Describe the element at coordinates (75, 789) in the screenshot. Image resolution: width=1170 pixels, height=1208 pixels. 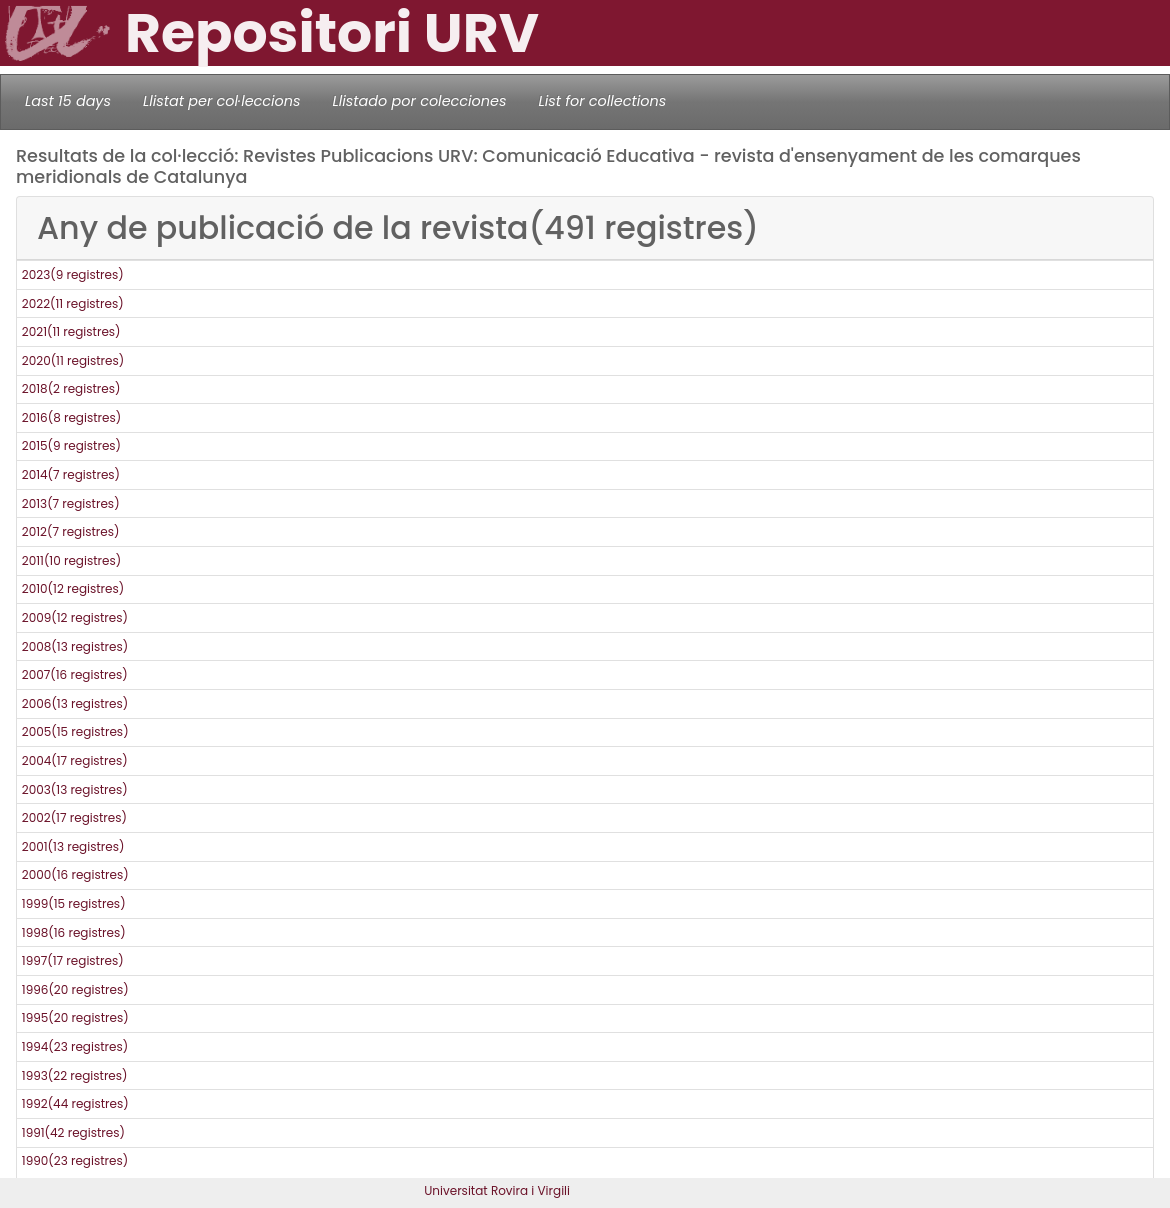
I see `2003(13 registres)` at that location.